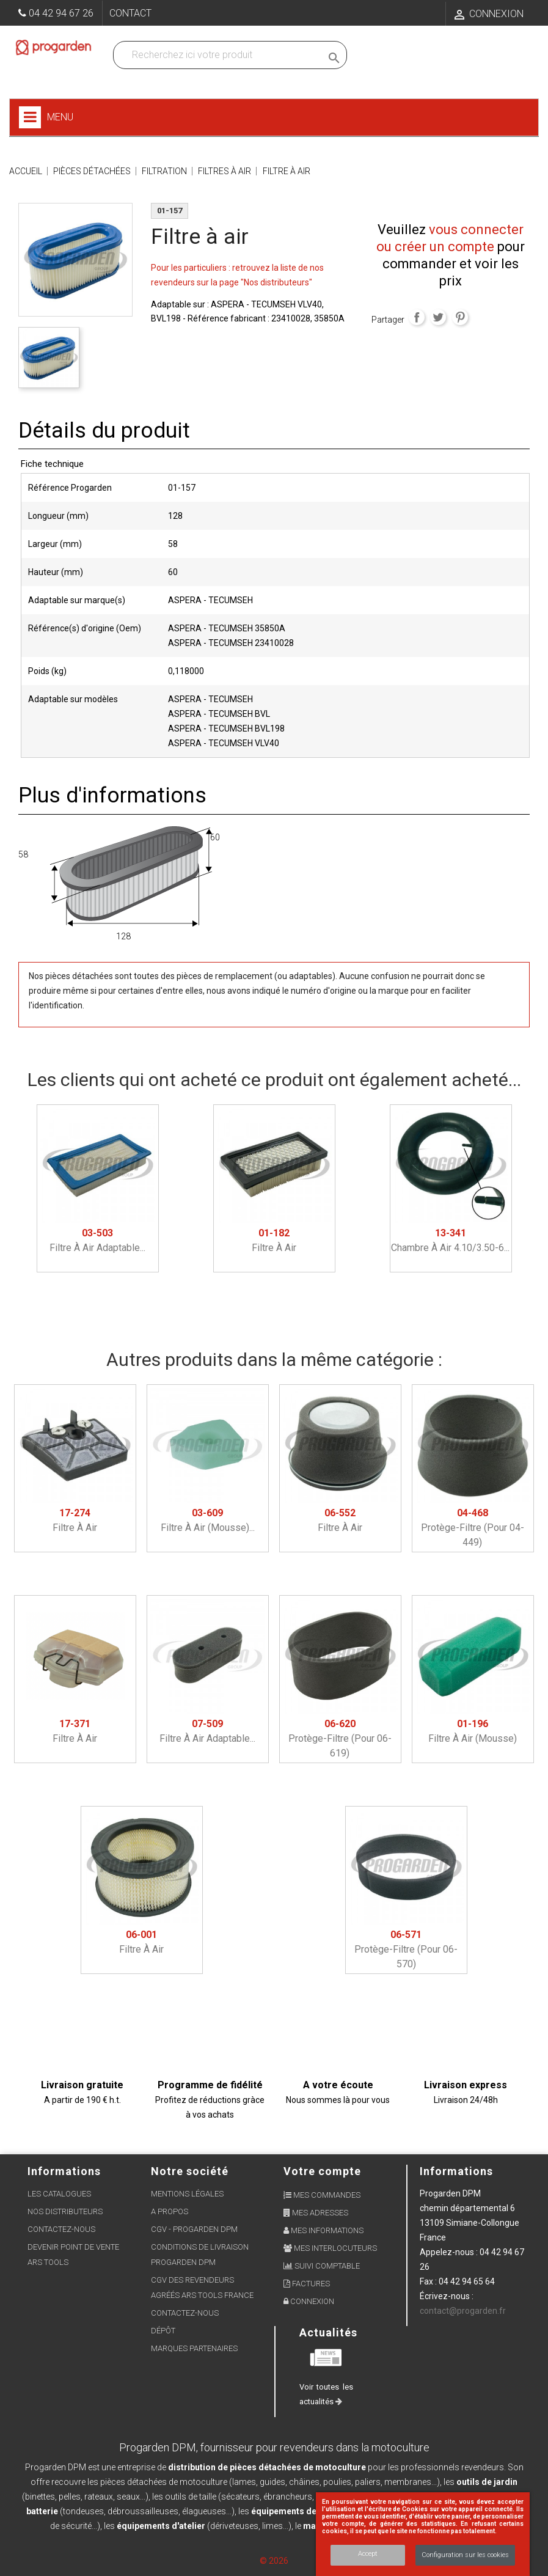 The width and height of the screenshot is (548, 2576). Describe the element at coordinates (130, 13) in the screenshot. I see `Contact` at that location.